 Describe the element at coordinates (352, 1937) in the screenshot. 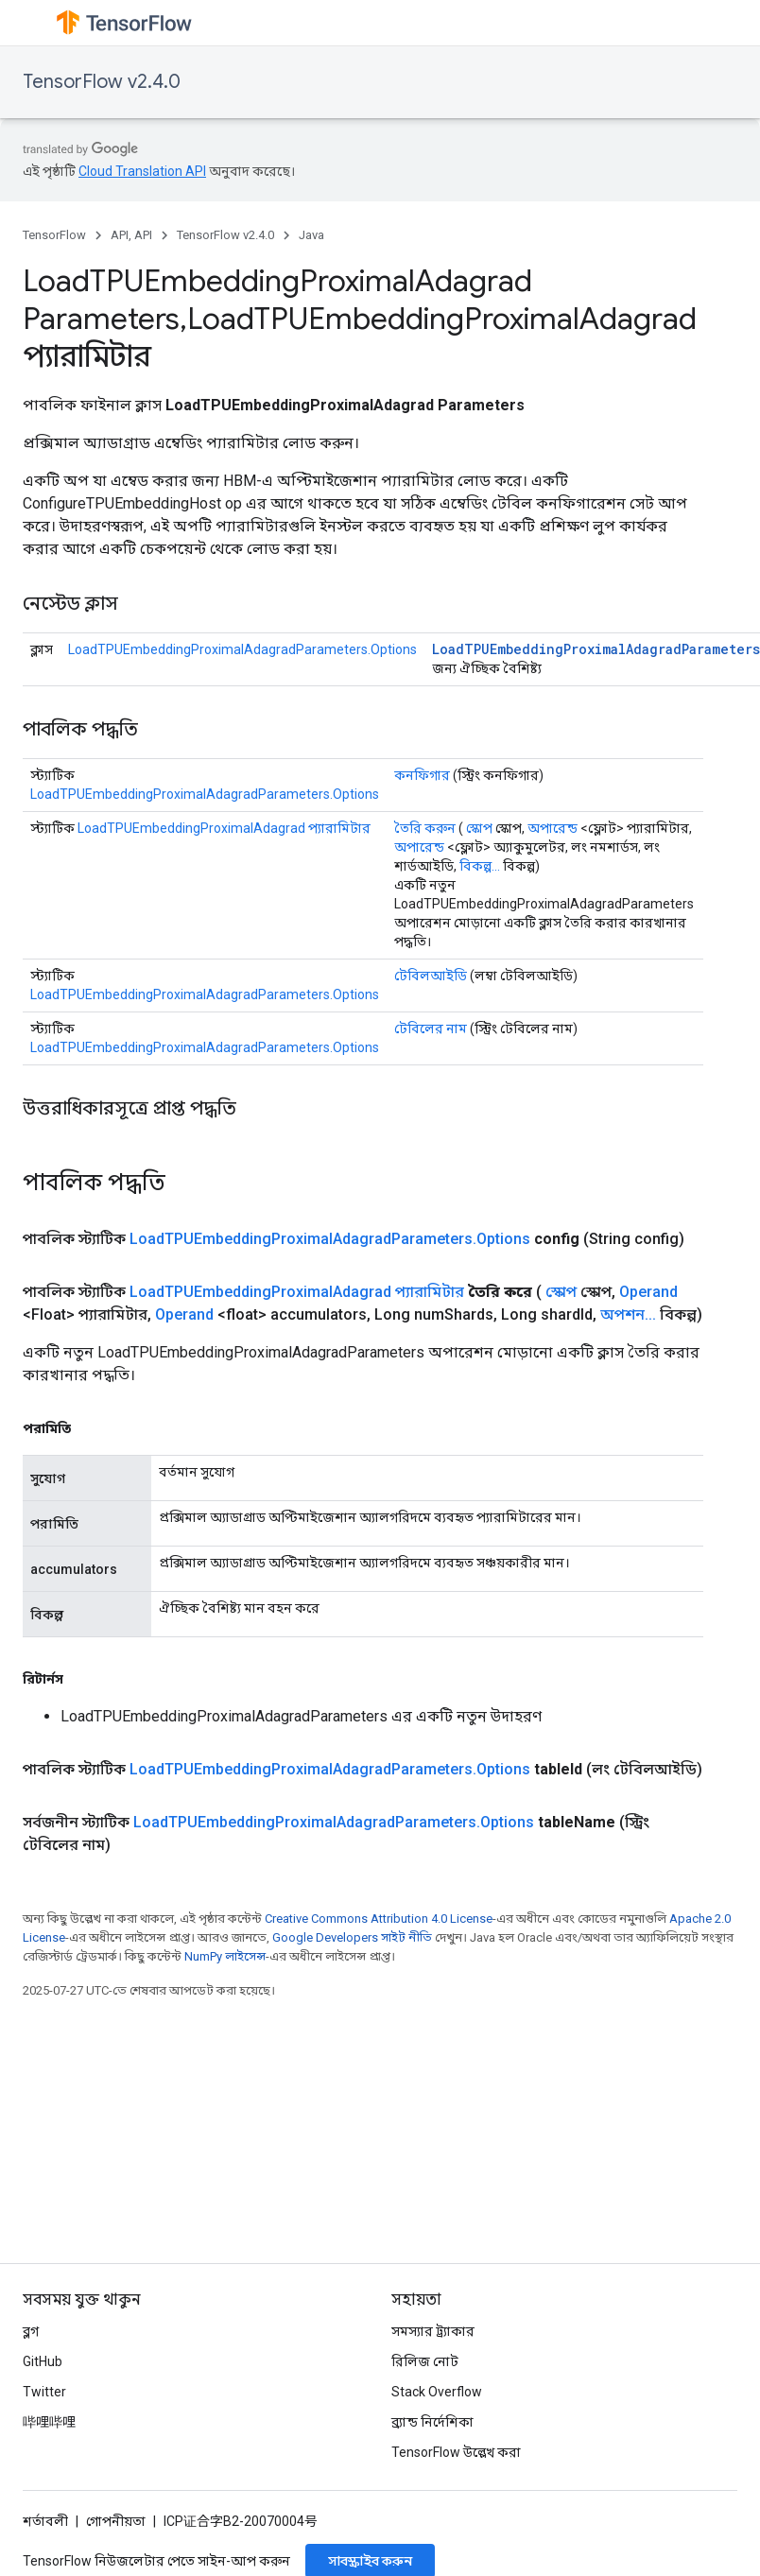

I see `Google Developers সাইট নীতি` at that location.